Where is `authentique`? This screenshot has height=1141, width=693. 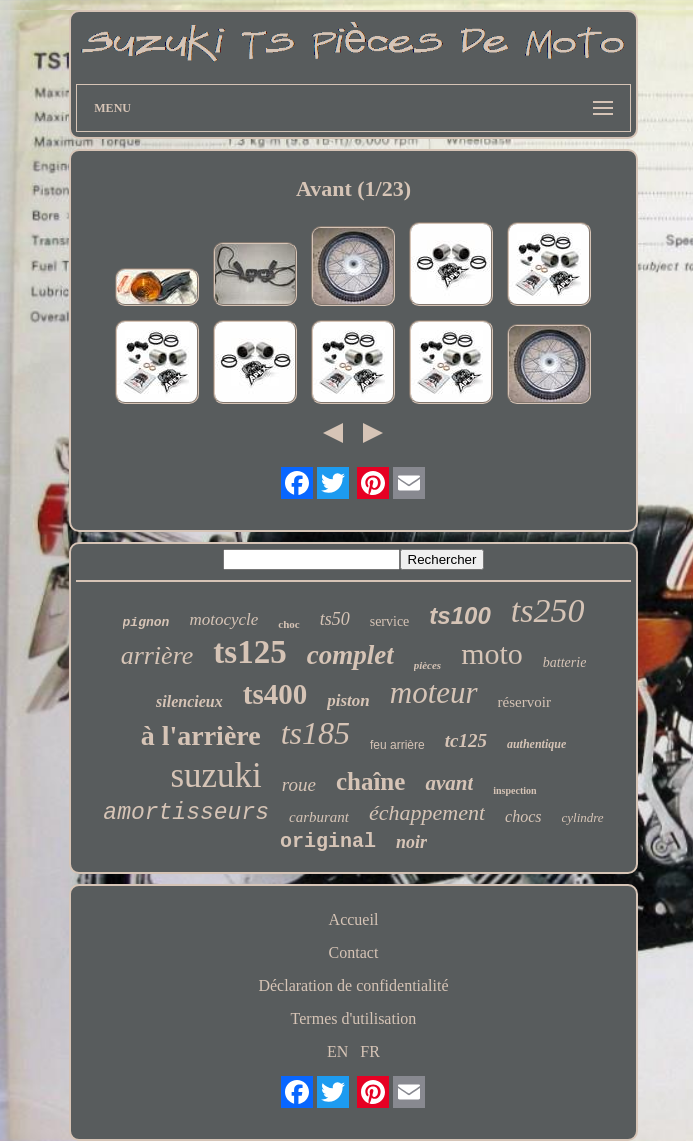 authentique is located at coordinates (536, 744).